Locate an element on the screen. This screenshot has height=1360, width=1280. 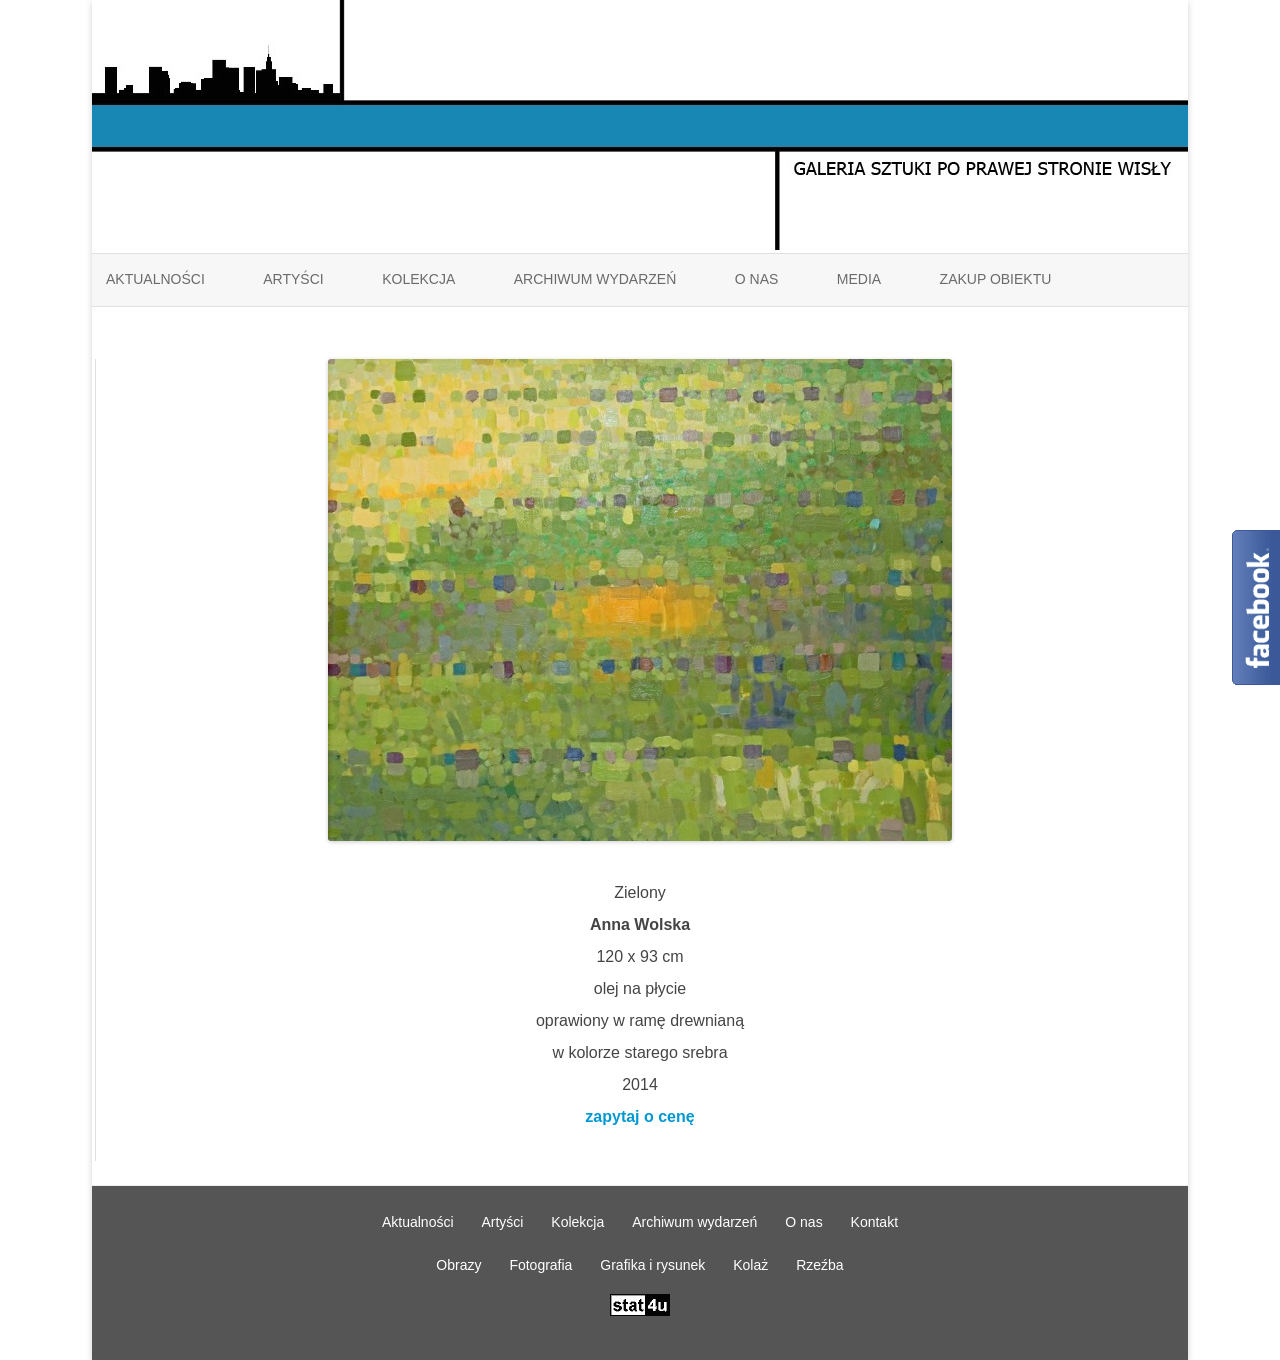
Kolaż is located at coordinates (750, 1265).